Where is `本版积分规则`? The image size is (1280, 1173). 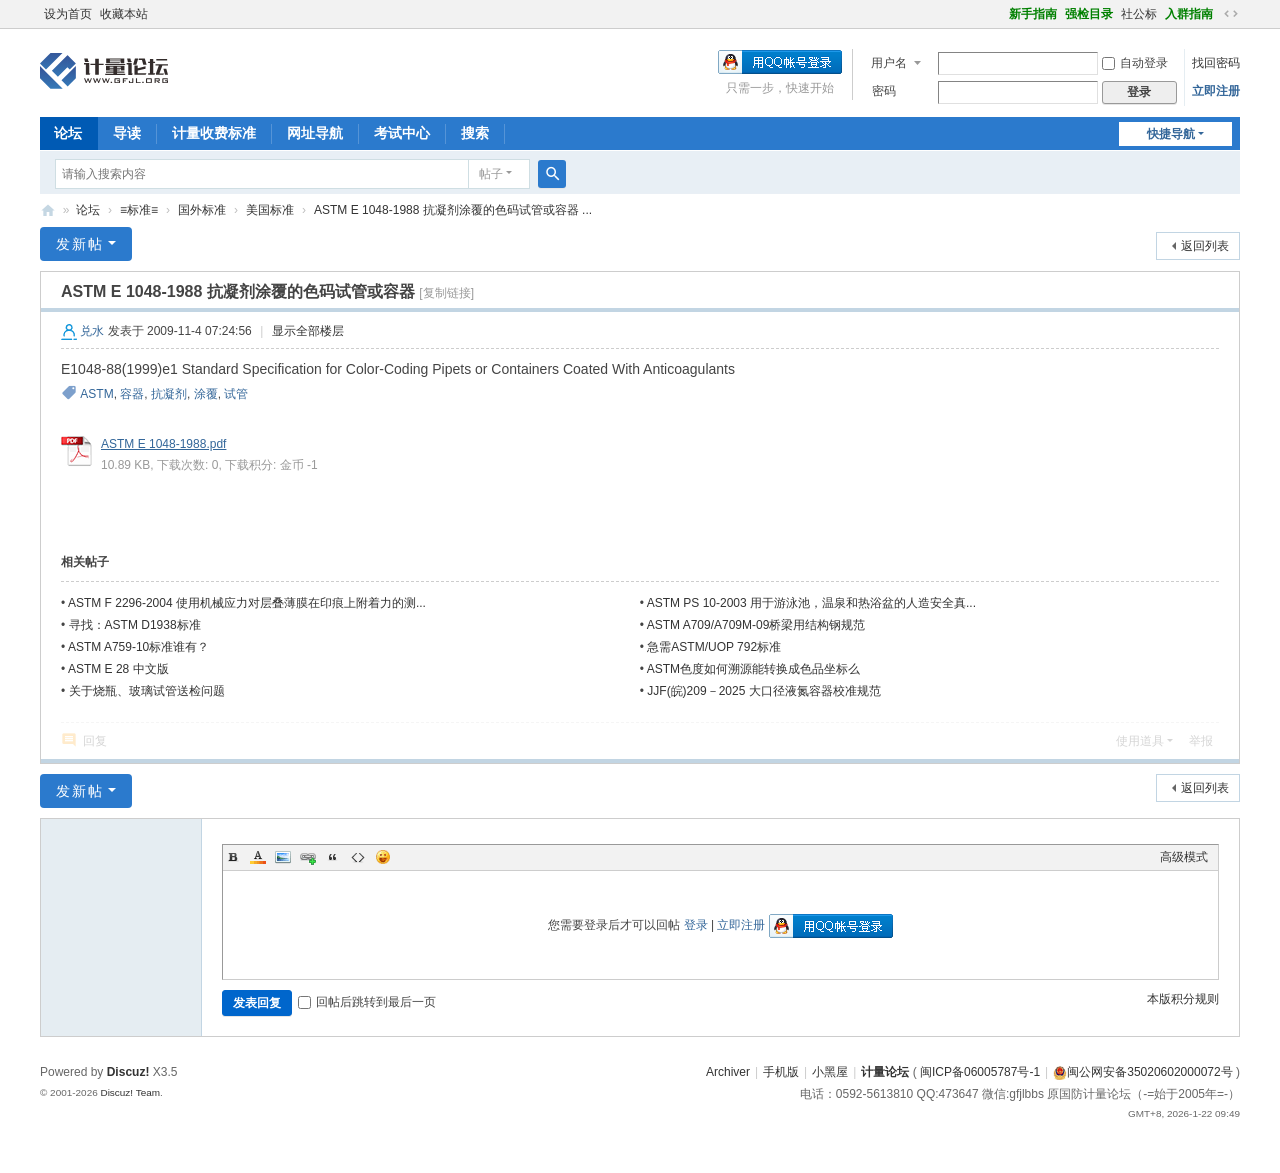
本版积分规则 is located at coordinates (1183, 999).